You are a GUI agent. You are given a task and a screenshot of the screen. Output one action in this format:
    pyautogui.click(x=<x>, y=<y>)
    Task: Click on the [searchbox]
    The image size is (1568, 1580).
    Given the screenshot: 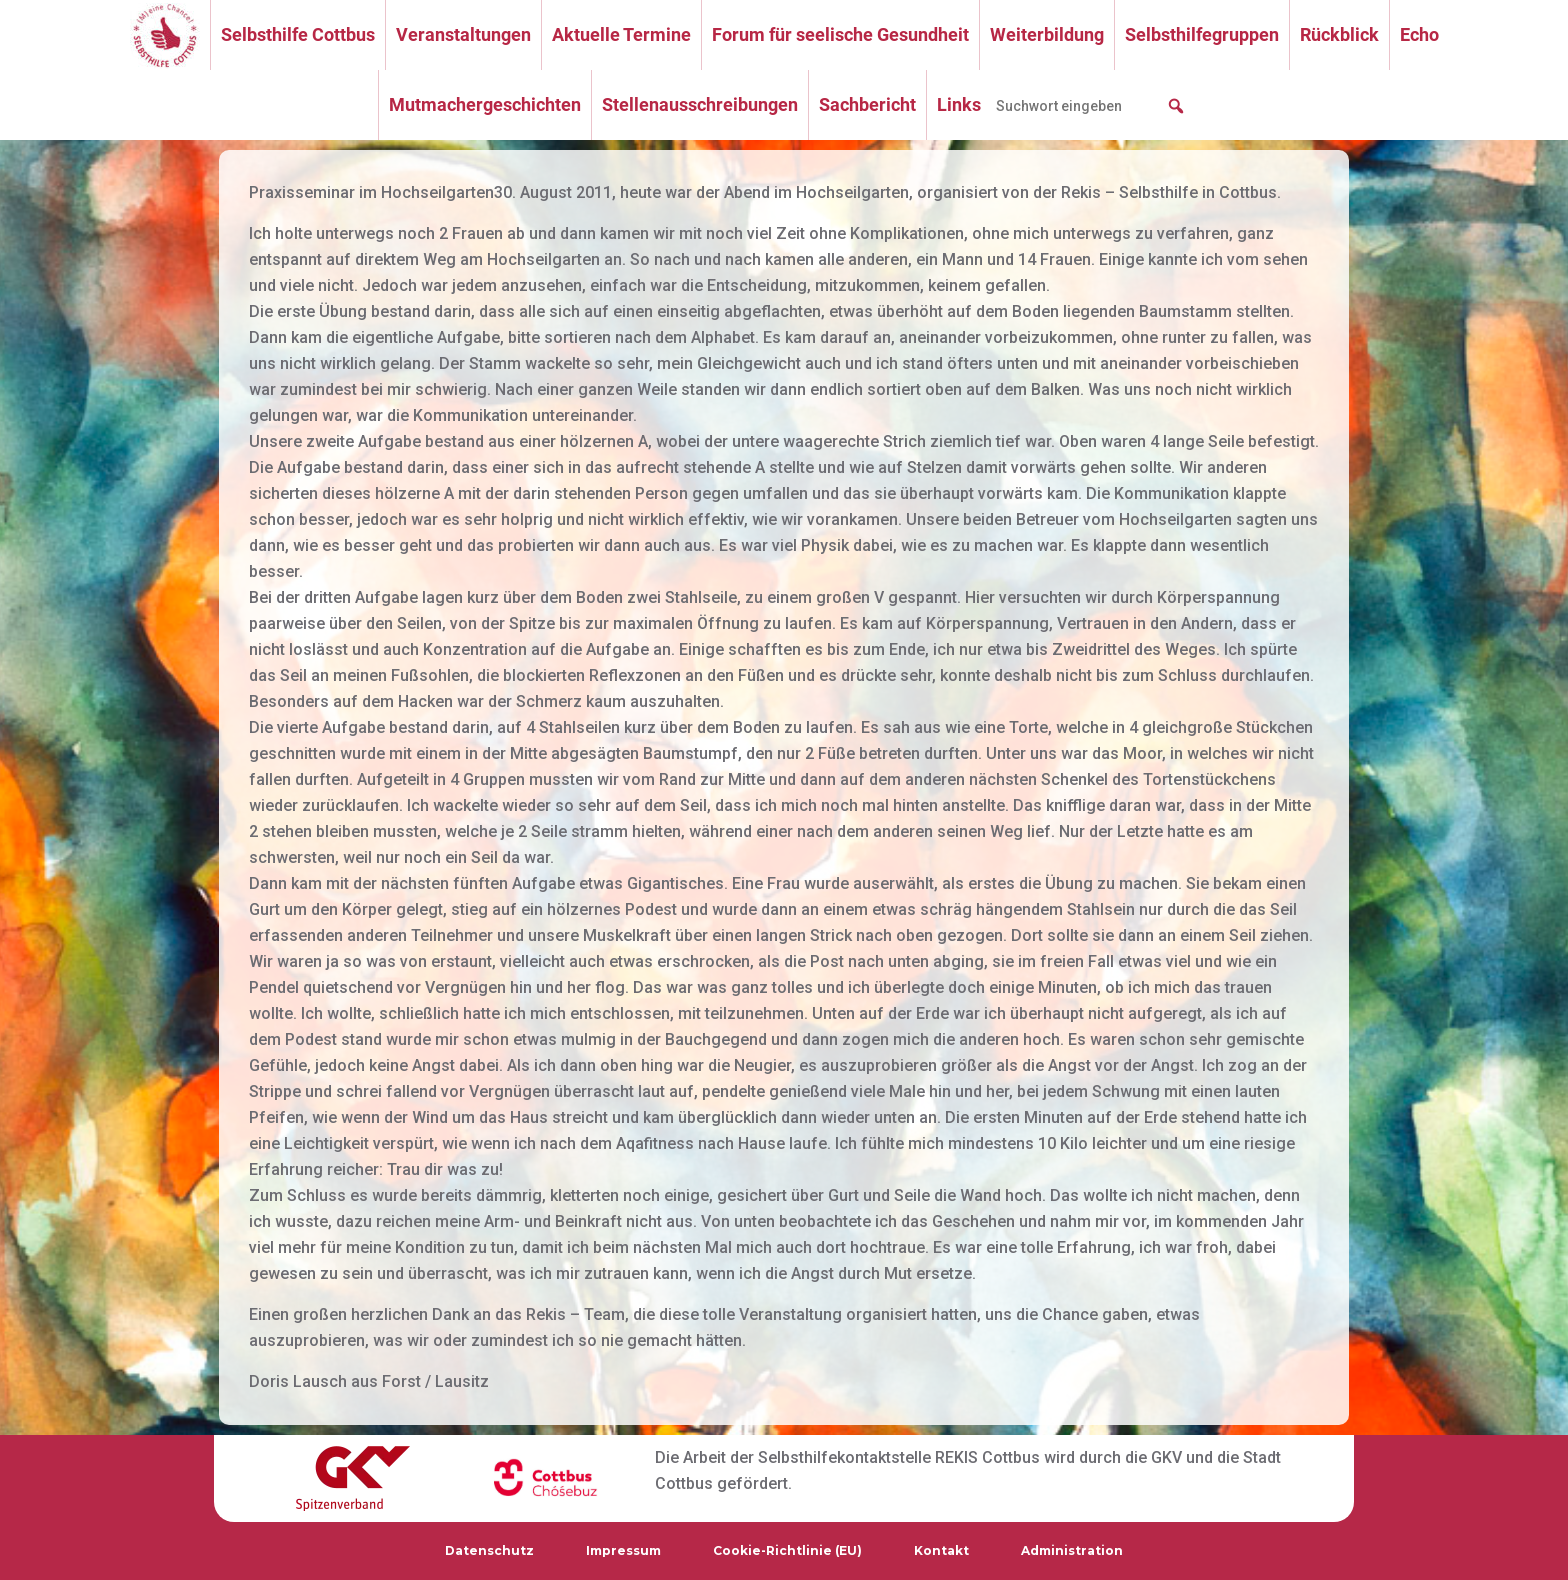 What is the action you would take?
    pyautogui.click(x=1091, y=106)
    